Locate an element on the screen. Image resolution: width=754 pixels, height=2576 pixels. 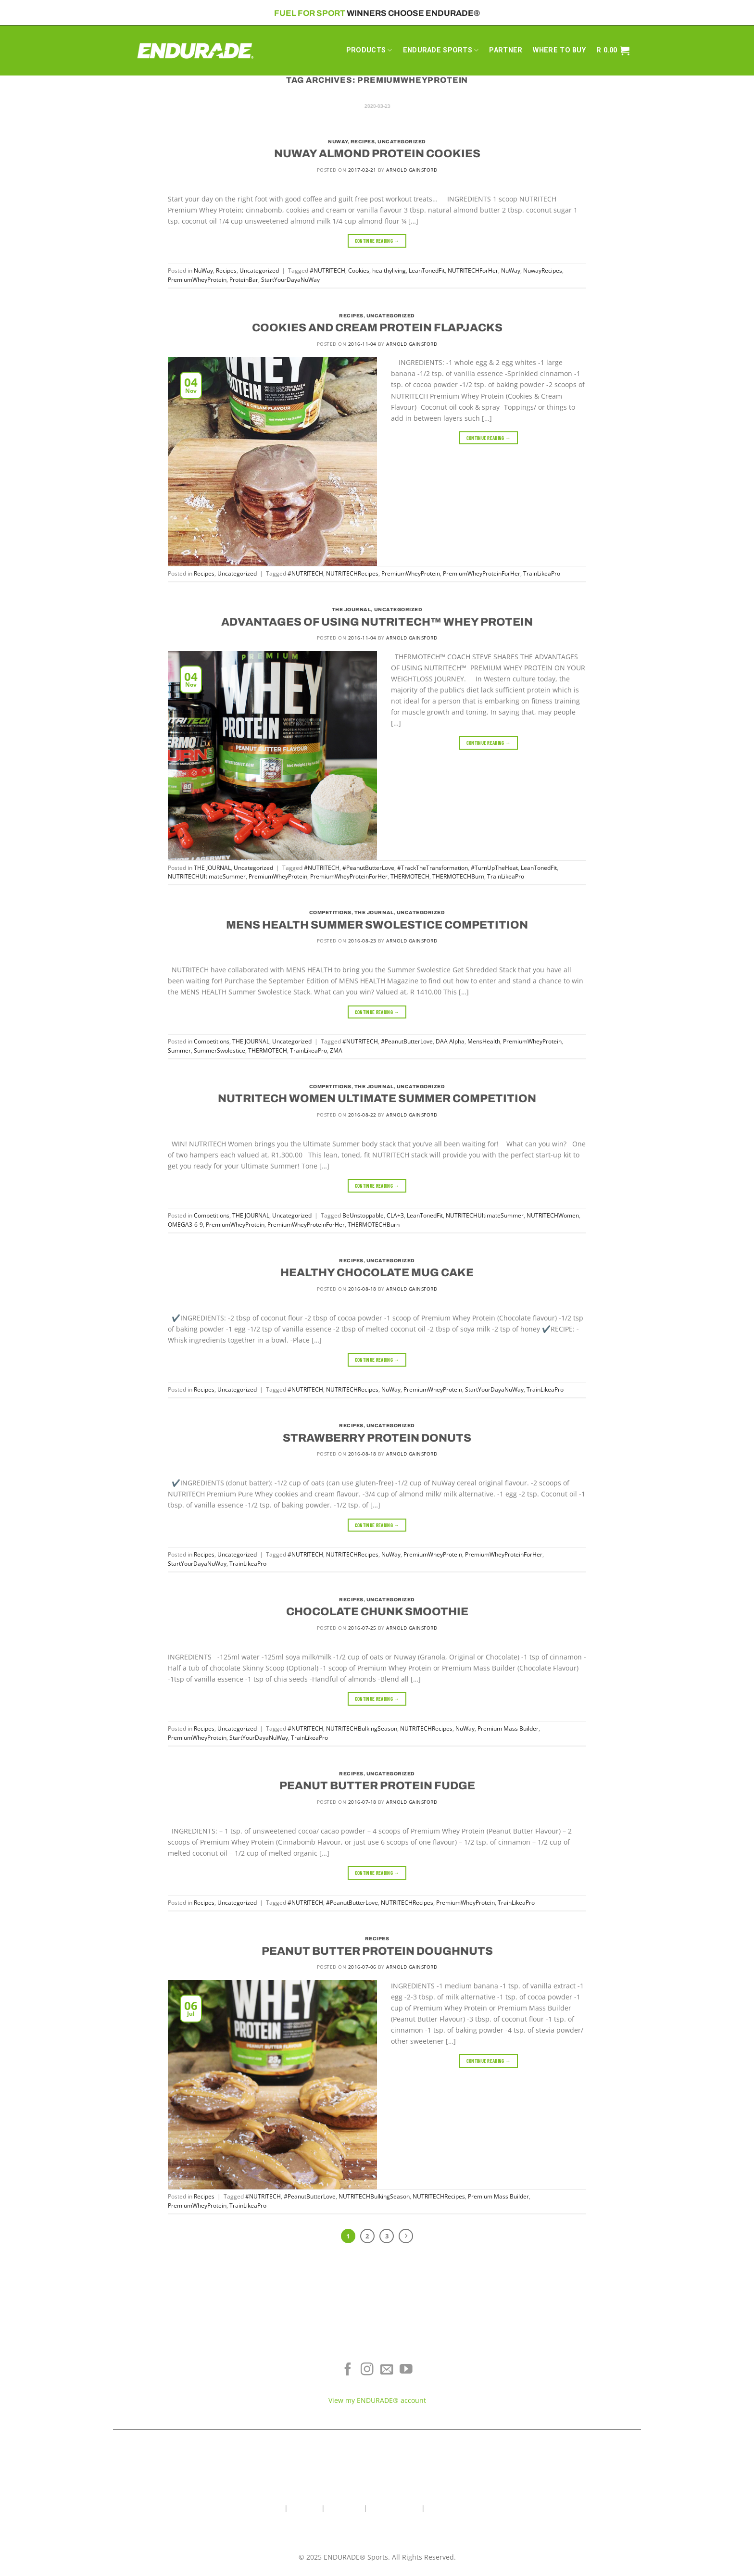
DAA Alpha is located at coordinates (450, 1041).